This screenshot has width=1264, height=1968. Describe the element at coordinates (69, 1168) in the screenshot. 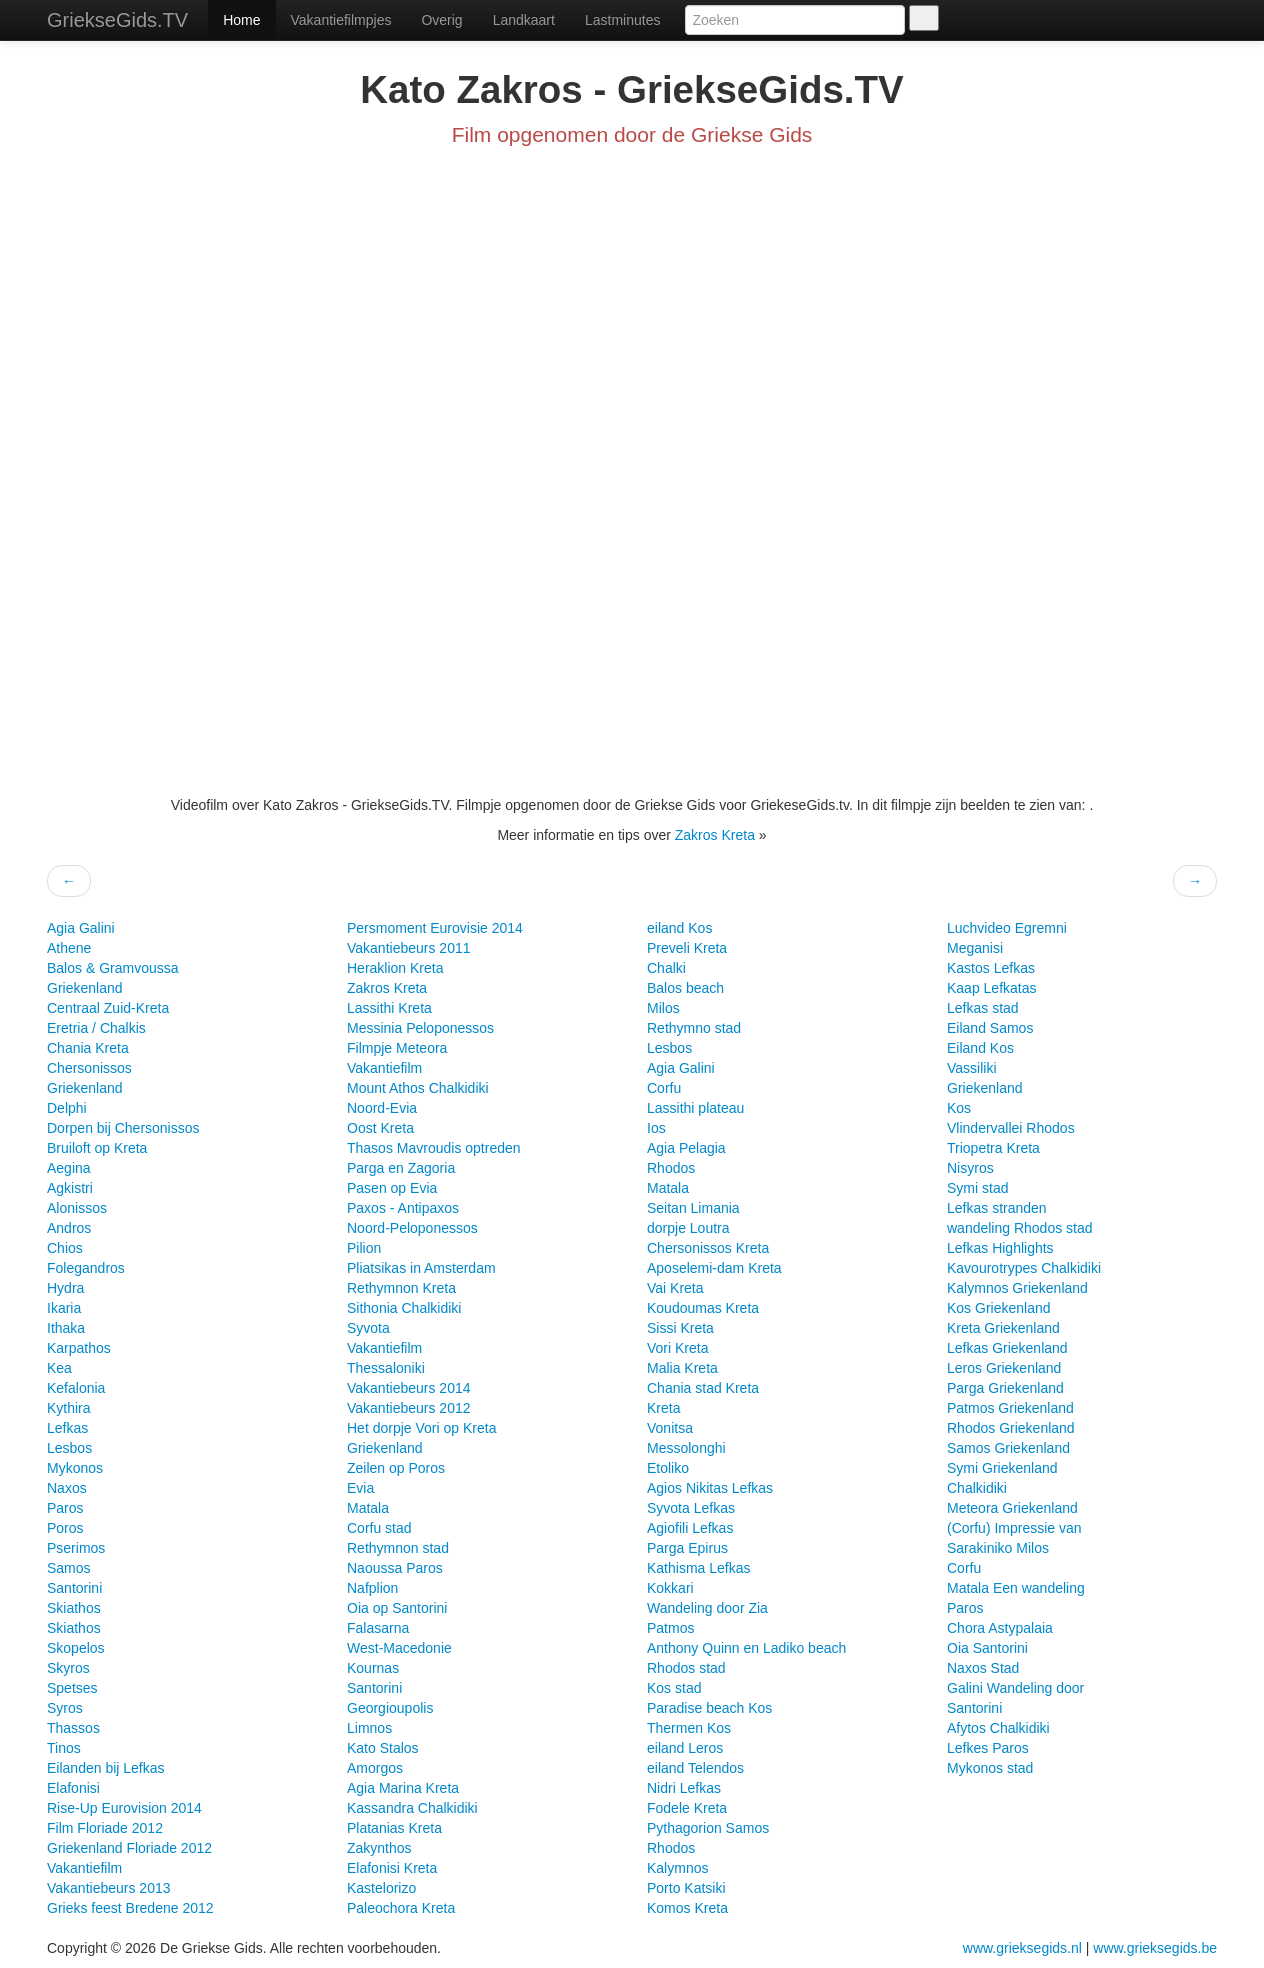

I see `Aegina` at that location.